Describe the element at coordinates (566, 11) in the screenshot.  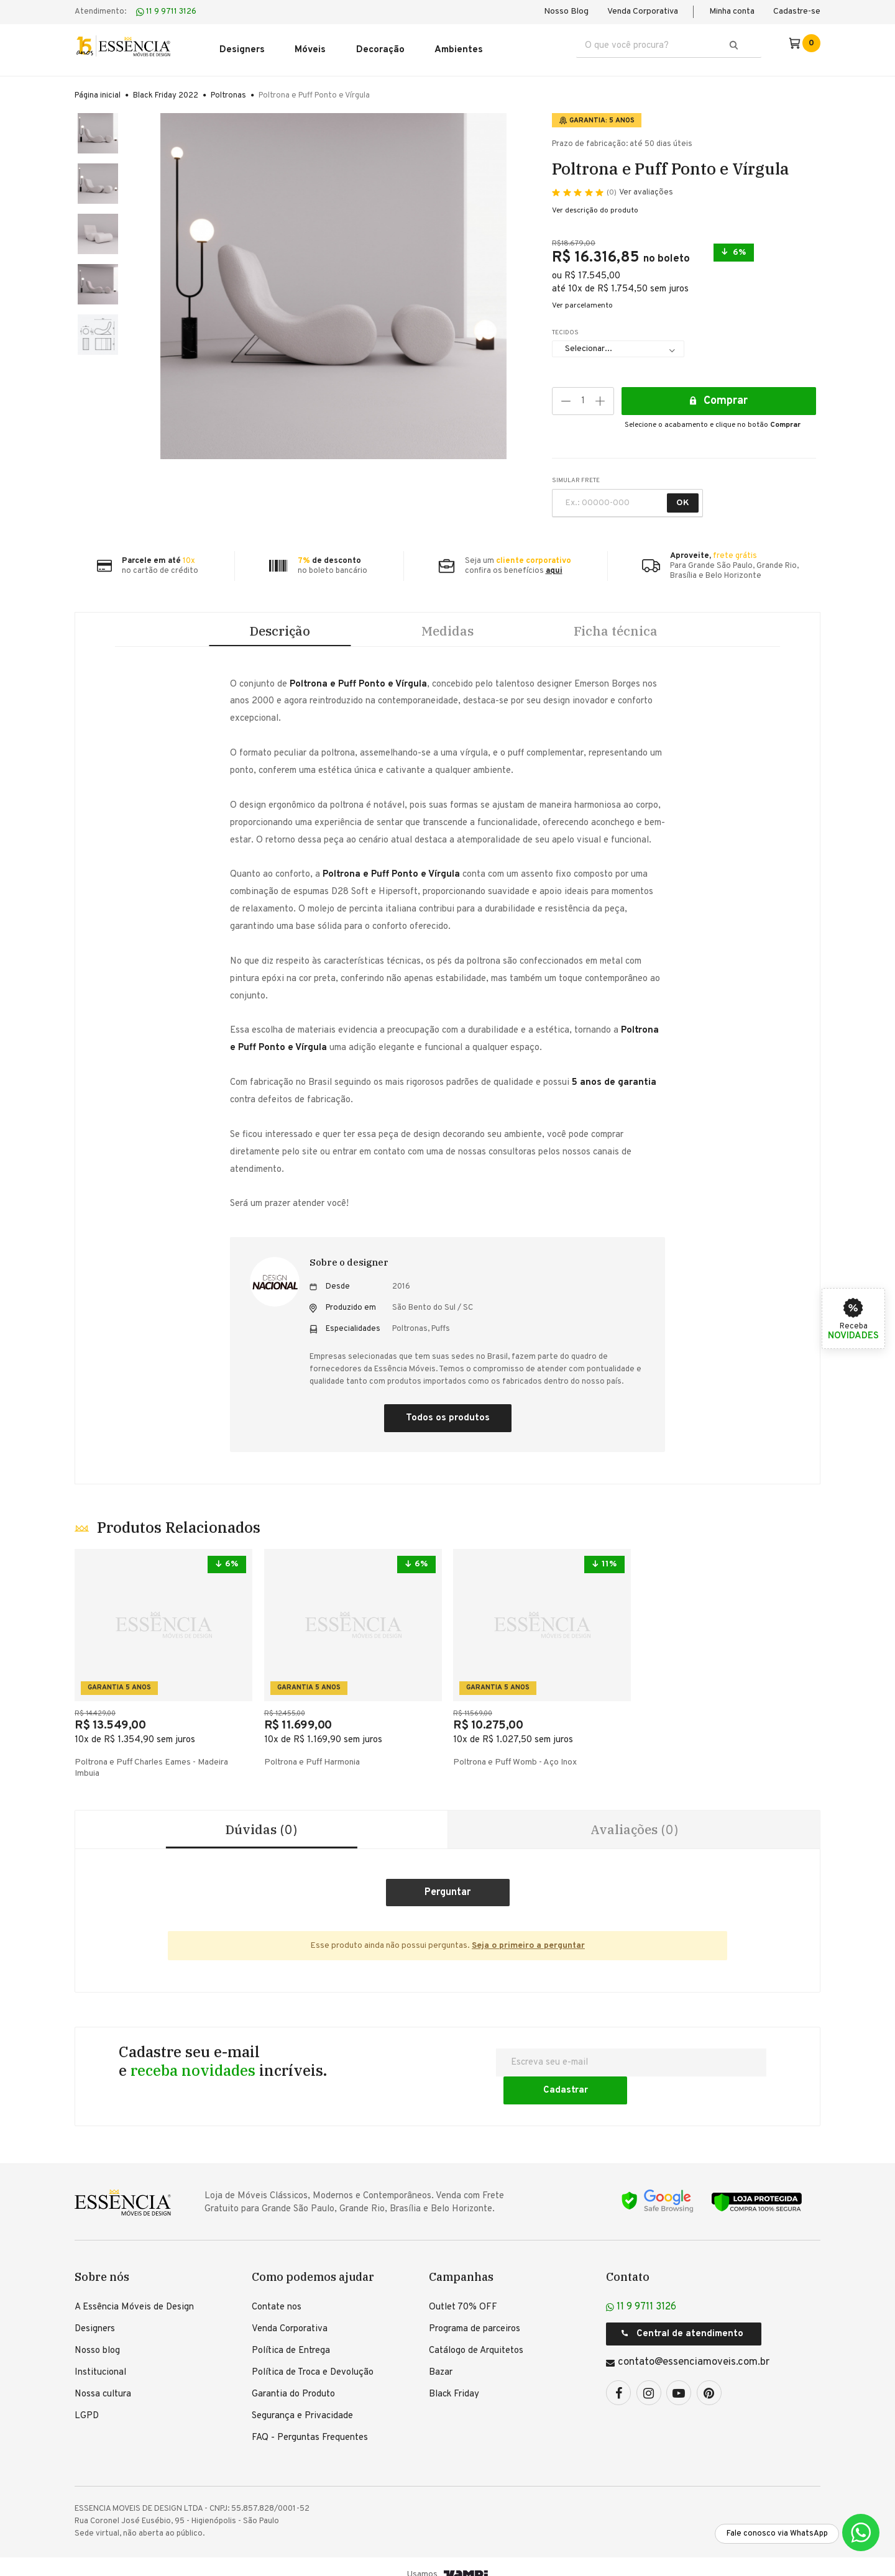
I see `Nosso Blog` at that location.